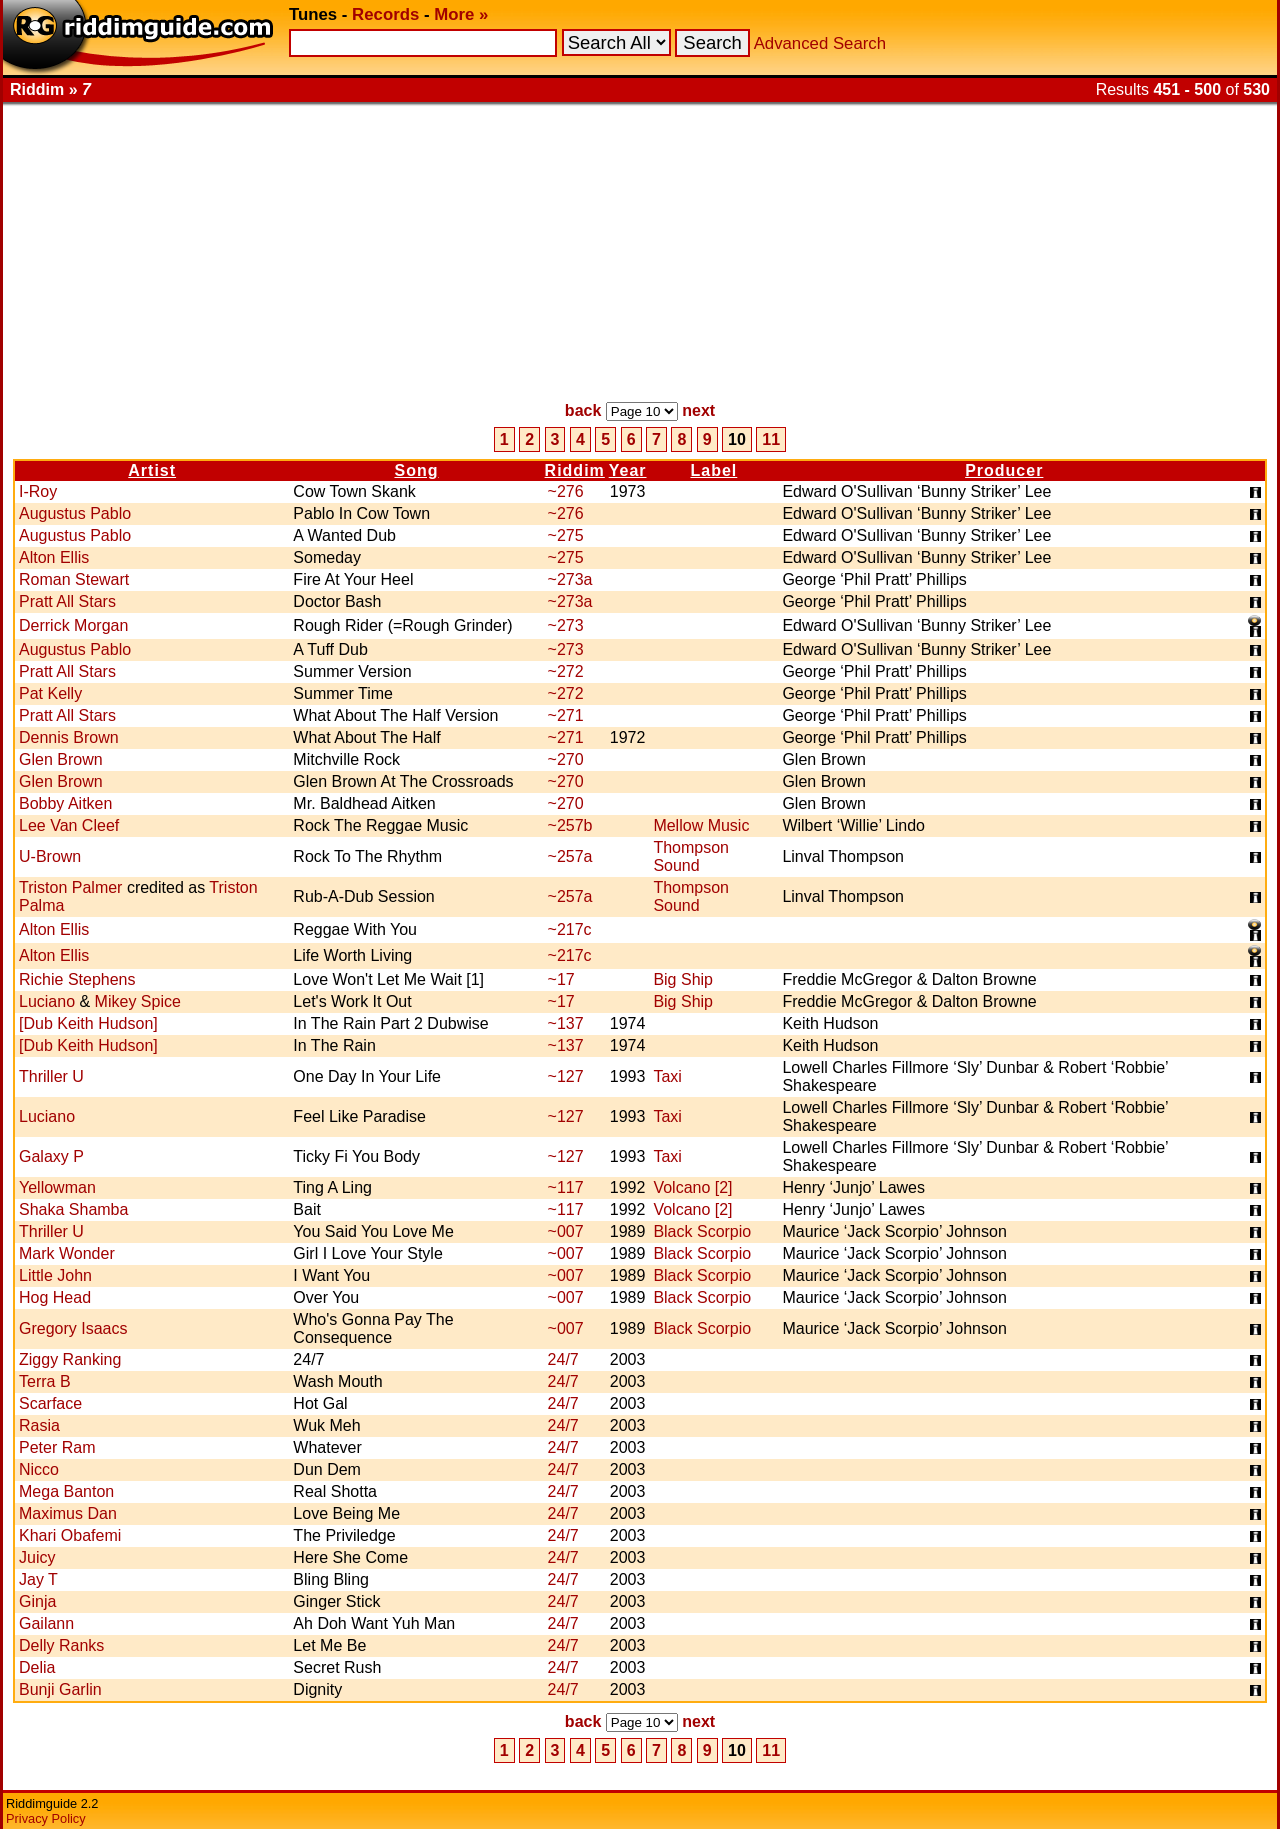 Image resolution: width=1280 pixels, height=1829 pixels. What do you see at coordinates (37, 1557) in the screenshot?
I see `Juicy` at bounding box center [37, 1557].